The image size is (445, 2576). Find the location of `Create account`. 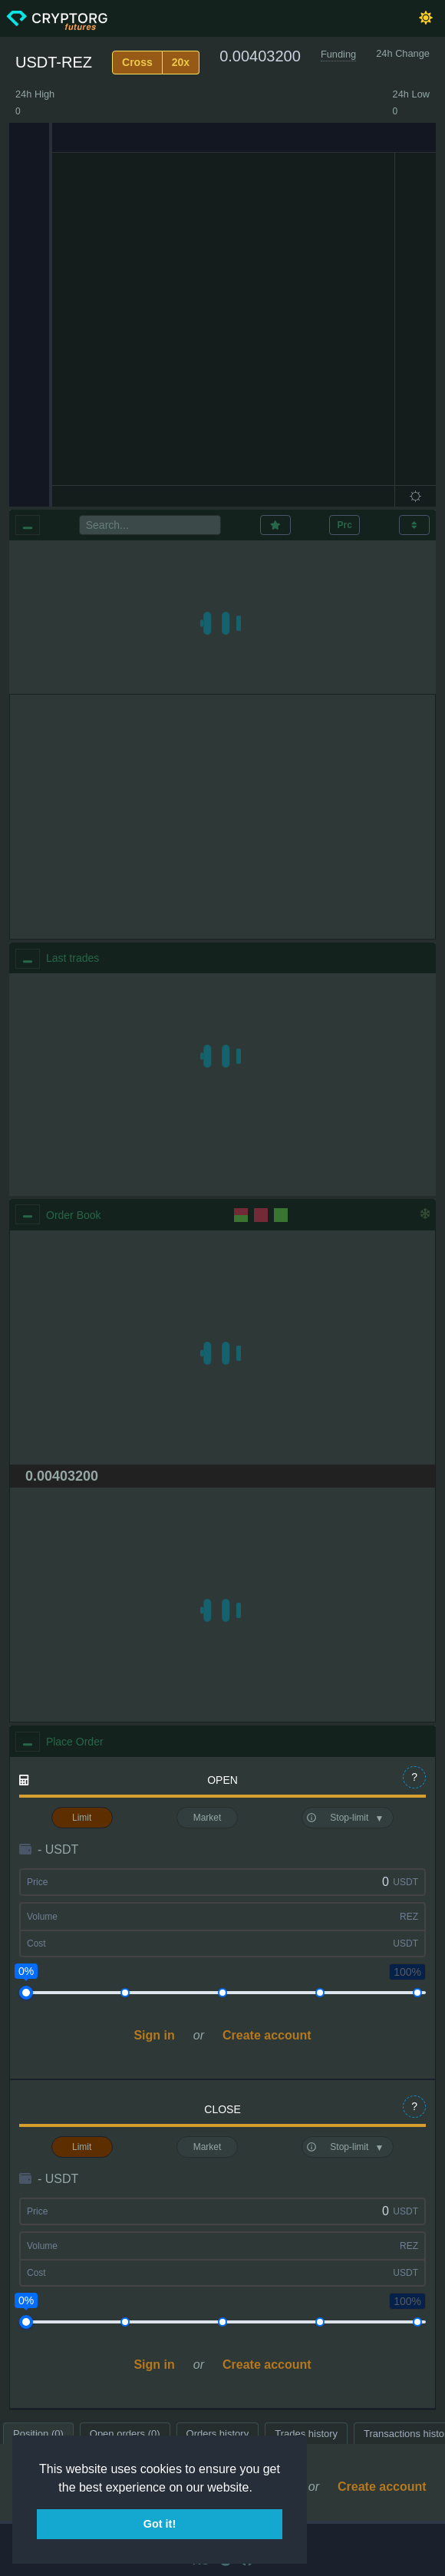

Create account is located at coordinates (267, 2035).